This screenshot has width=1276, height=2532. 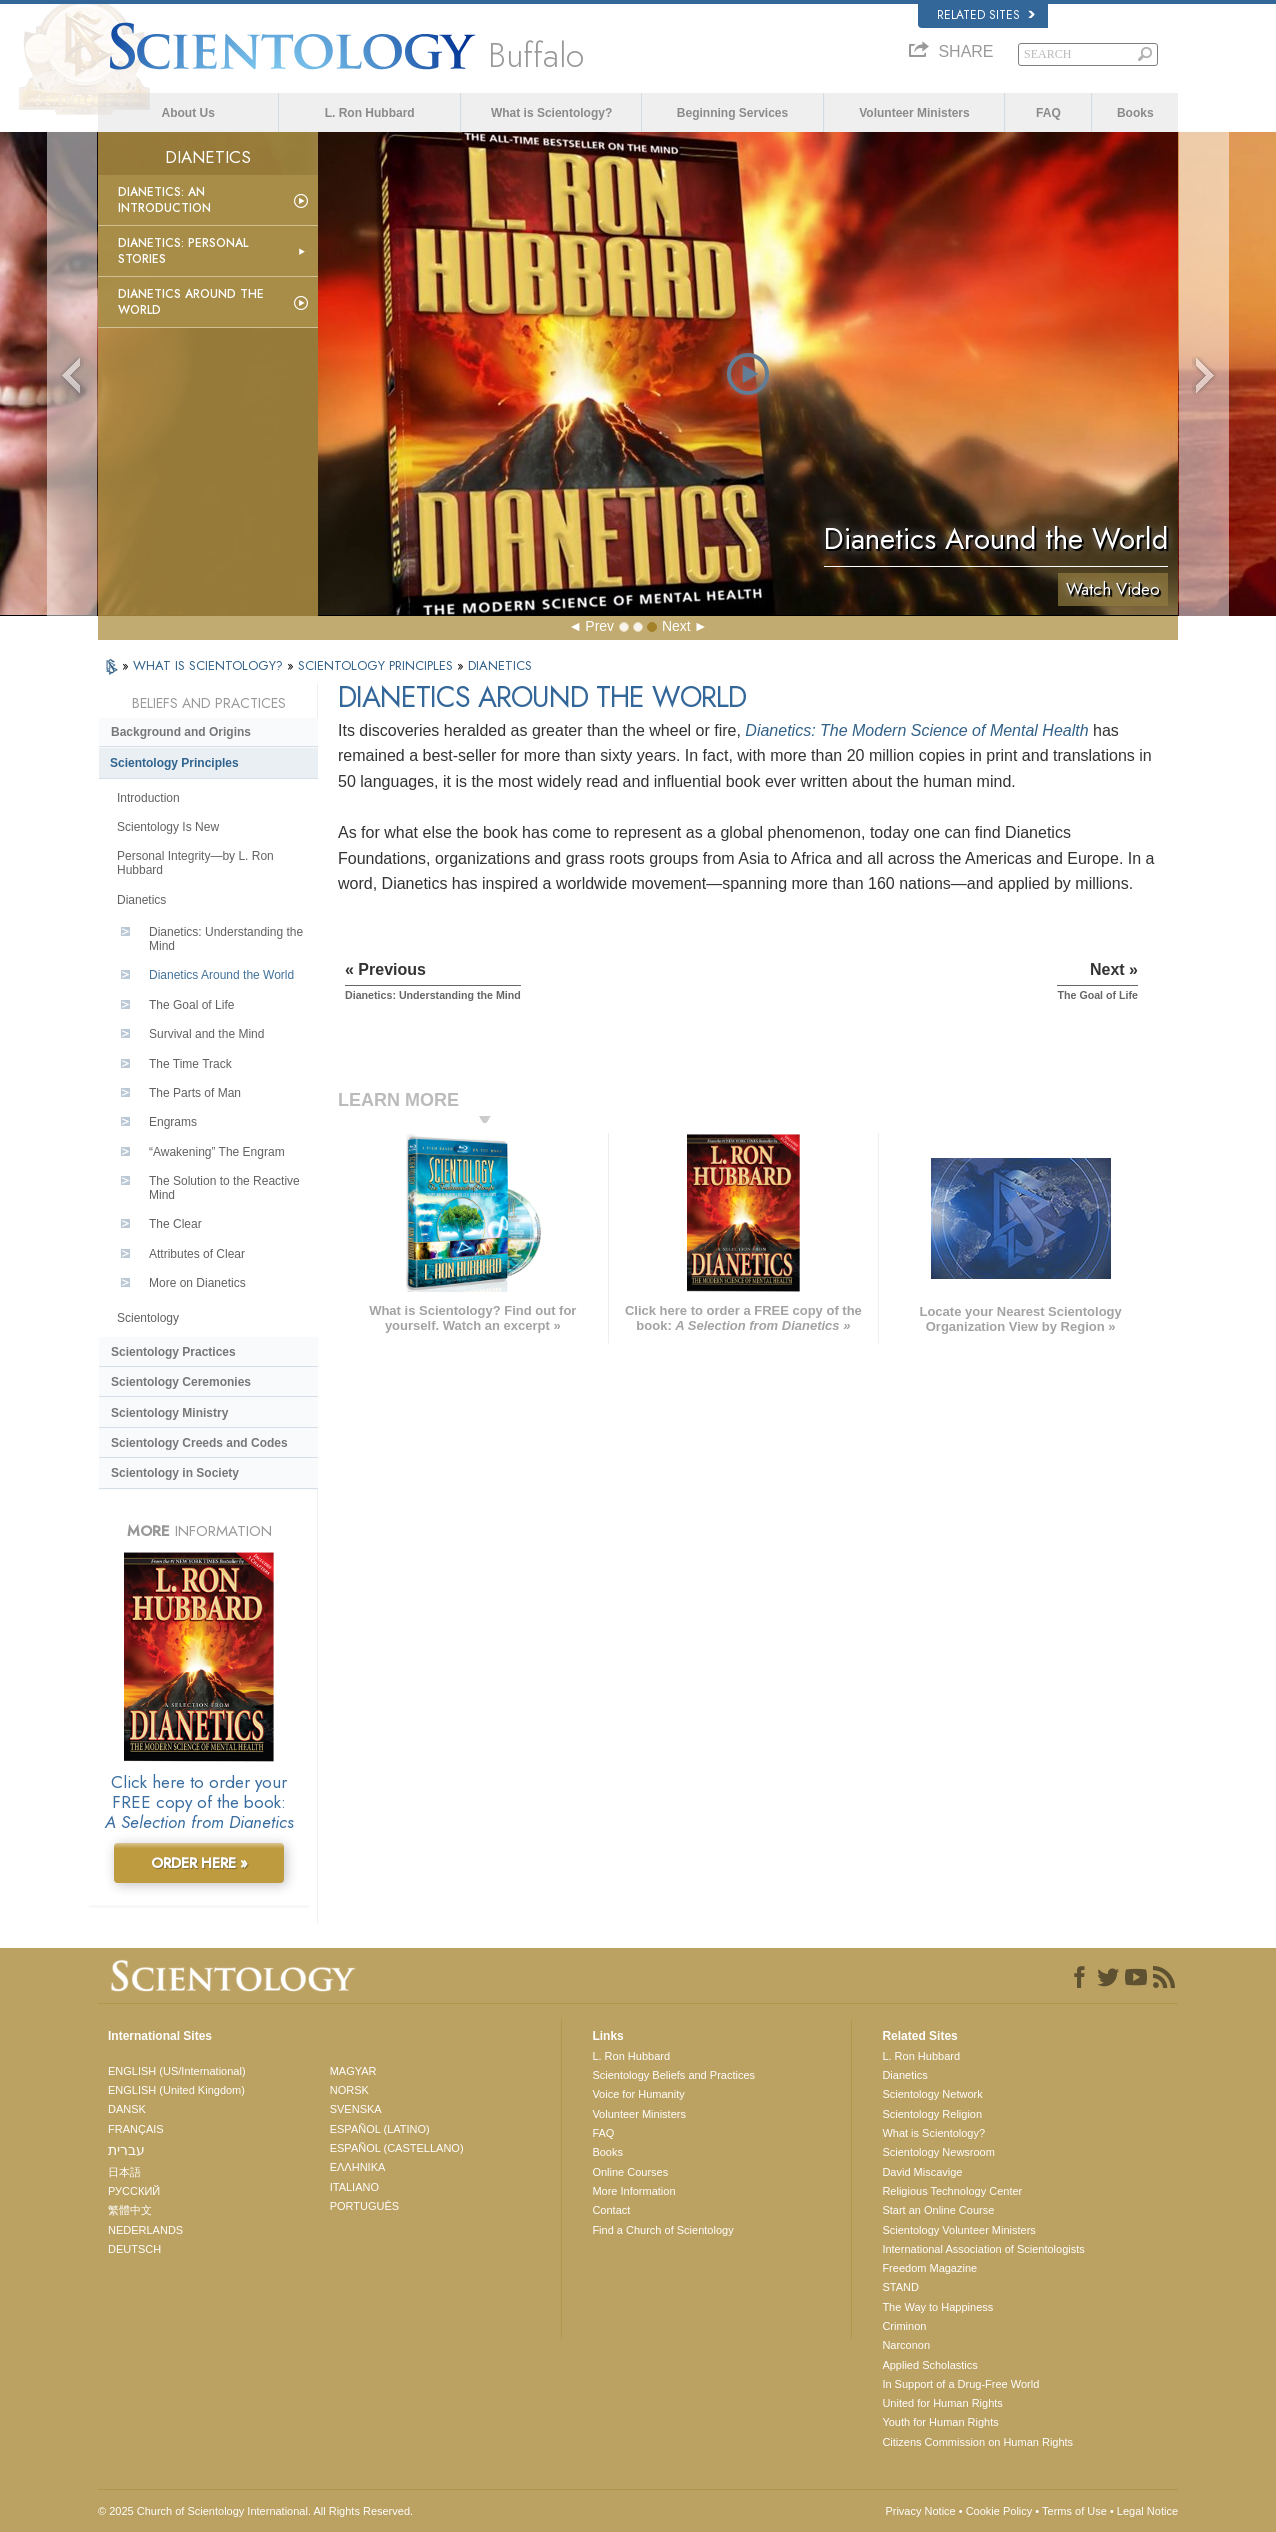 I want to click on Scientology Religion, so click(x=932, y=2114).